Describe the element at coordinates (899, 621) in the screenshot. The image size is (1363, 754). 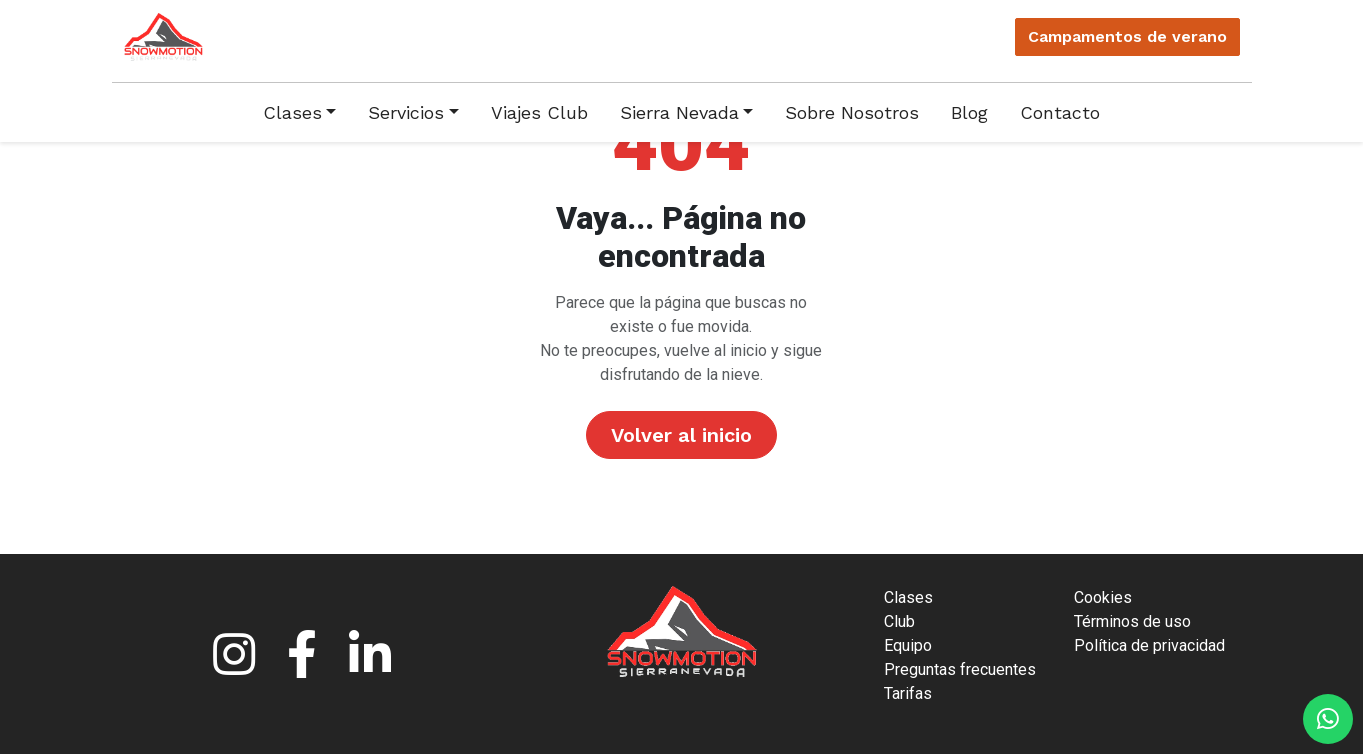
I see `Club` at that location.